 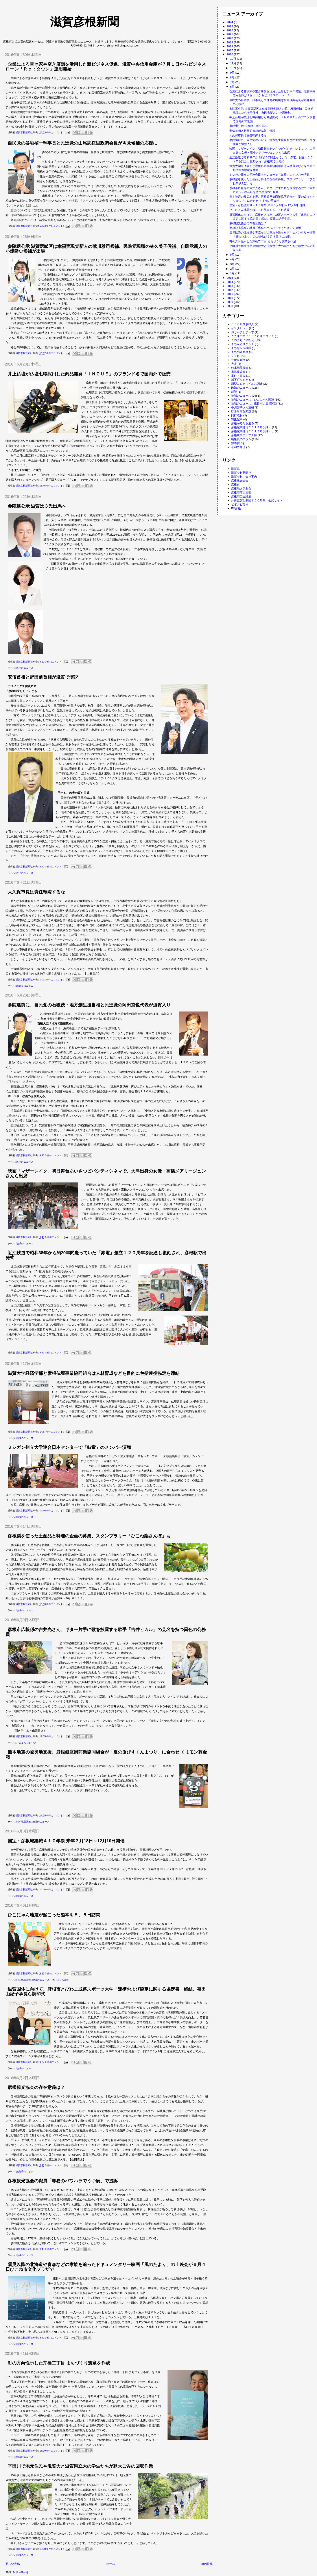 What do you see at coordinates (241, 411) in the screenshot?
I see `庁舎耐震化問題` at bounding box center [241, 411].